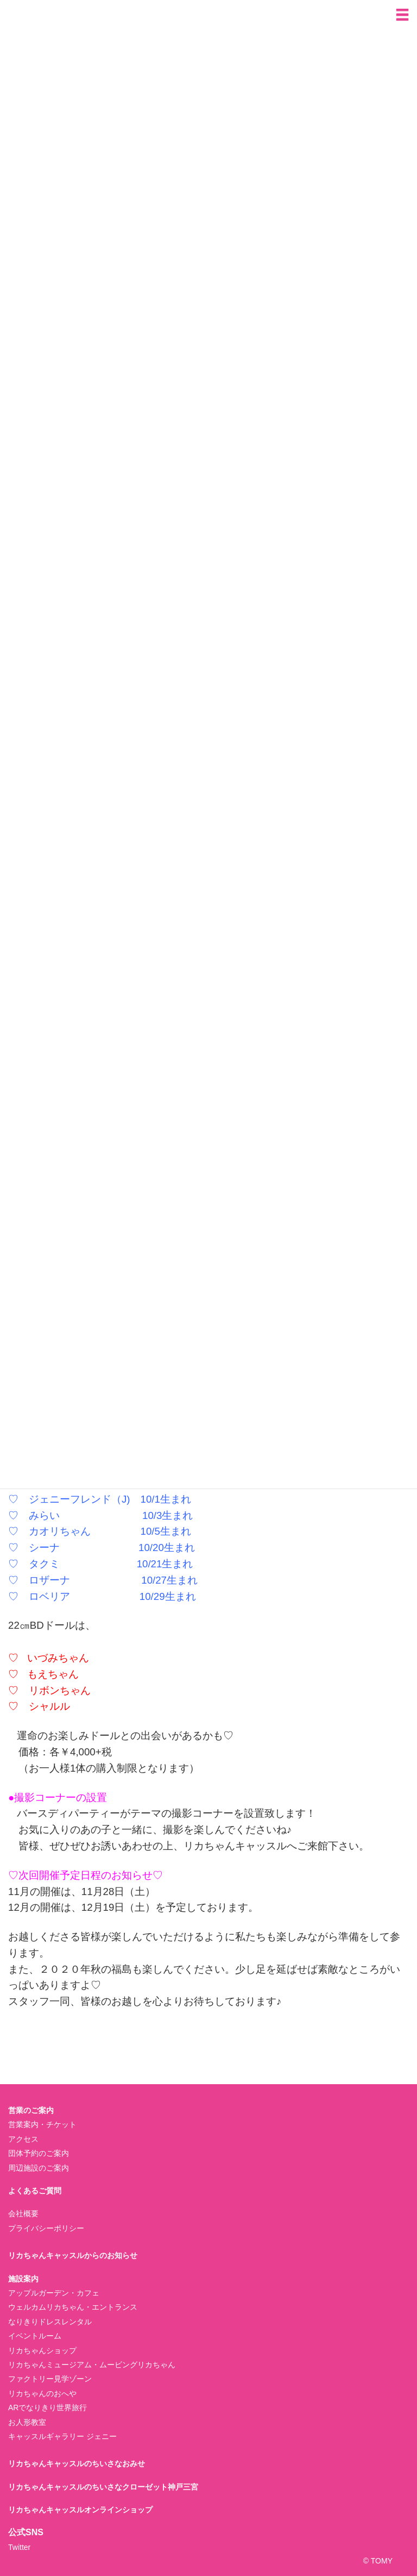 The width and height of the screenshot is (417, 2576). I want to click on 周辺施設のご案内, so click(38, 2168).